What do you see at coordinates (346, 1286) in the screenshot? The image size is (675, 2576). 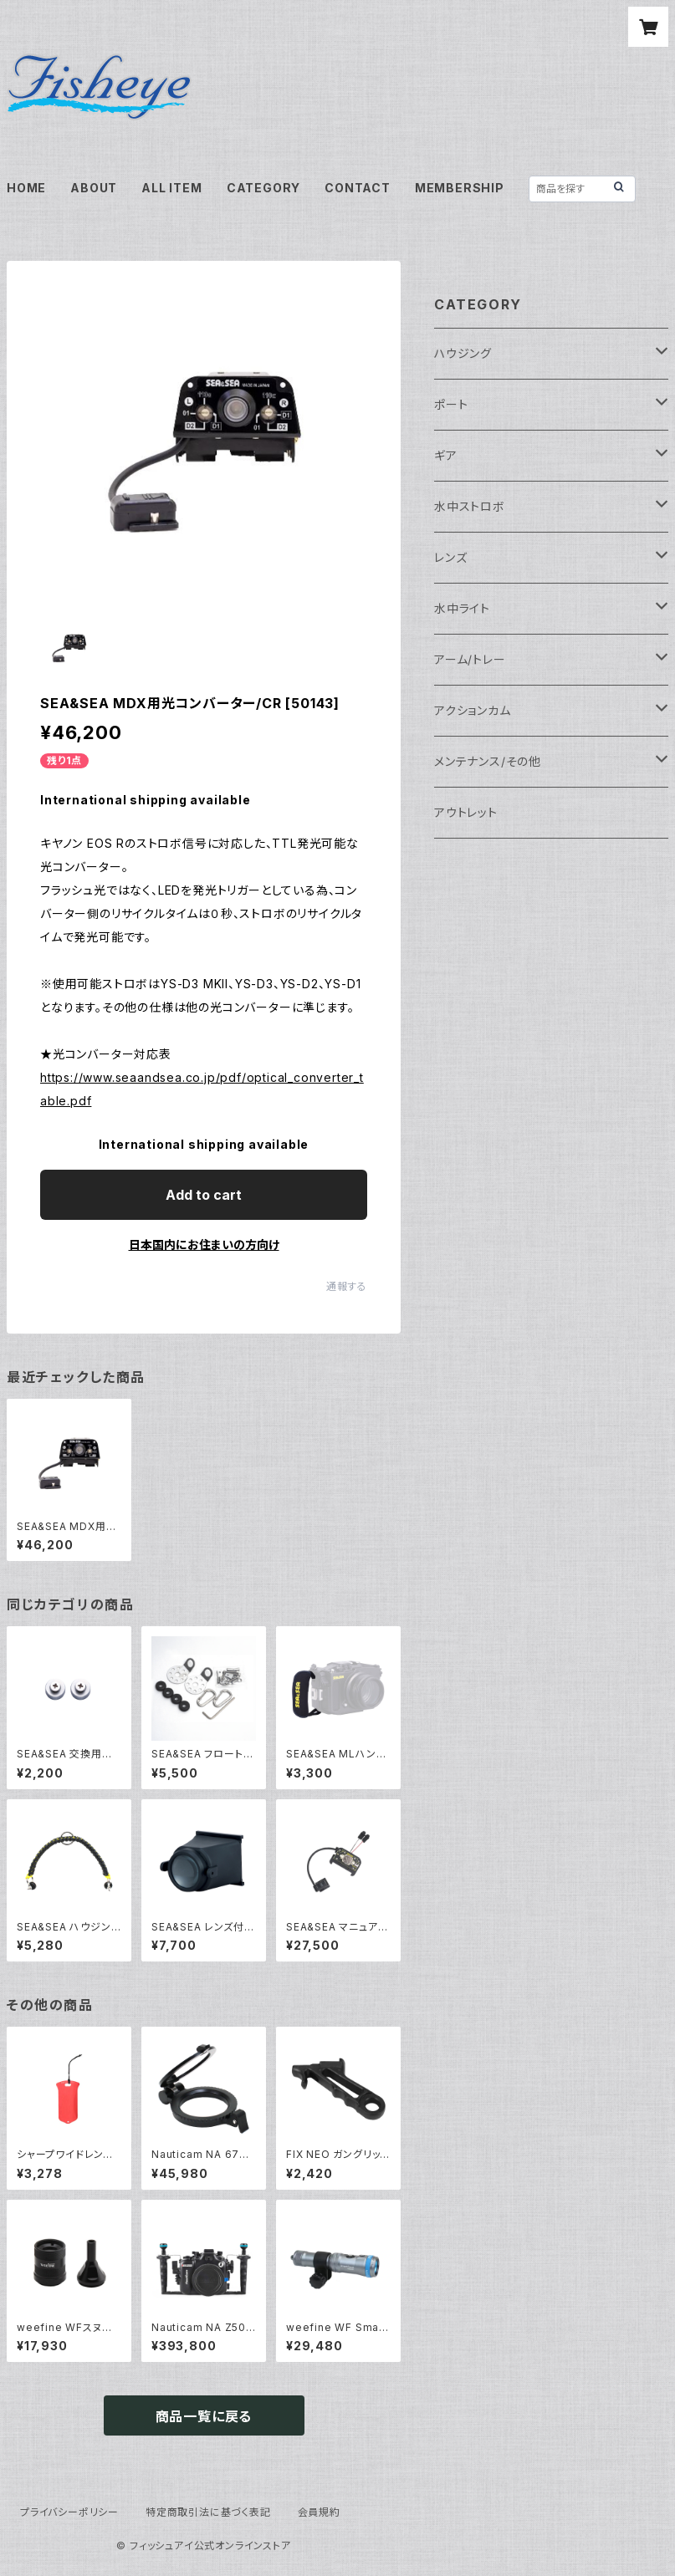 I see `通報する` at bounding box center [346, 1286].